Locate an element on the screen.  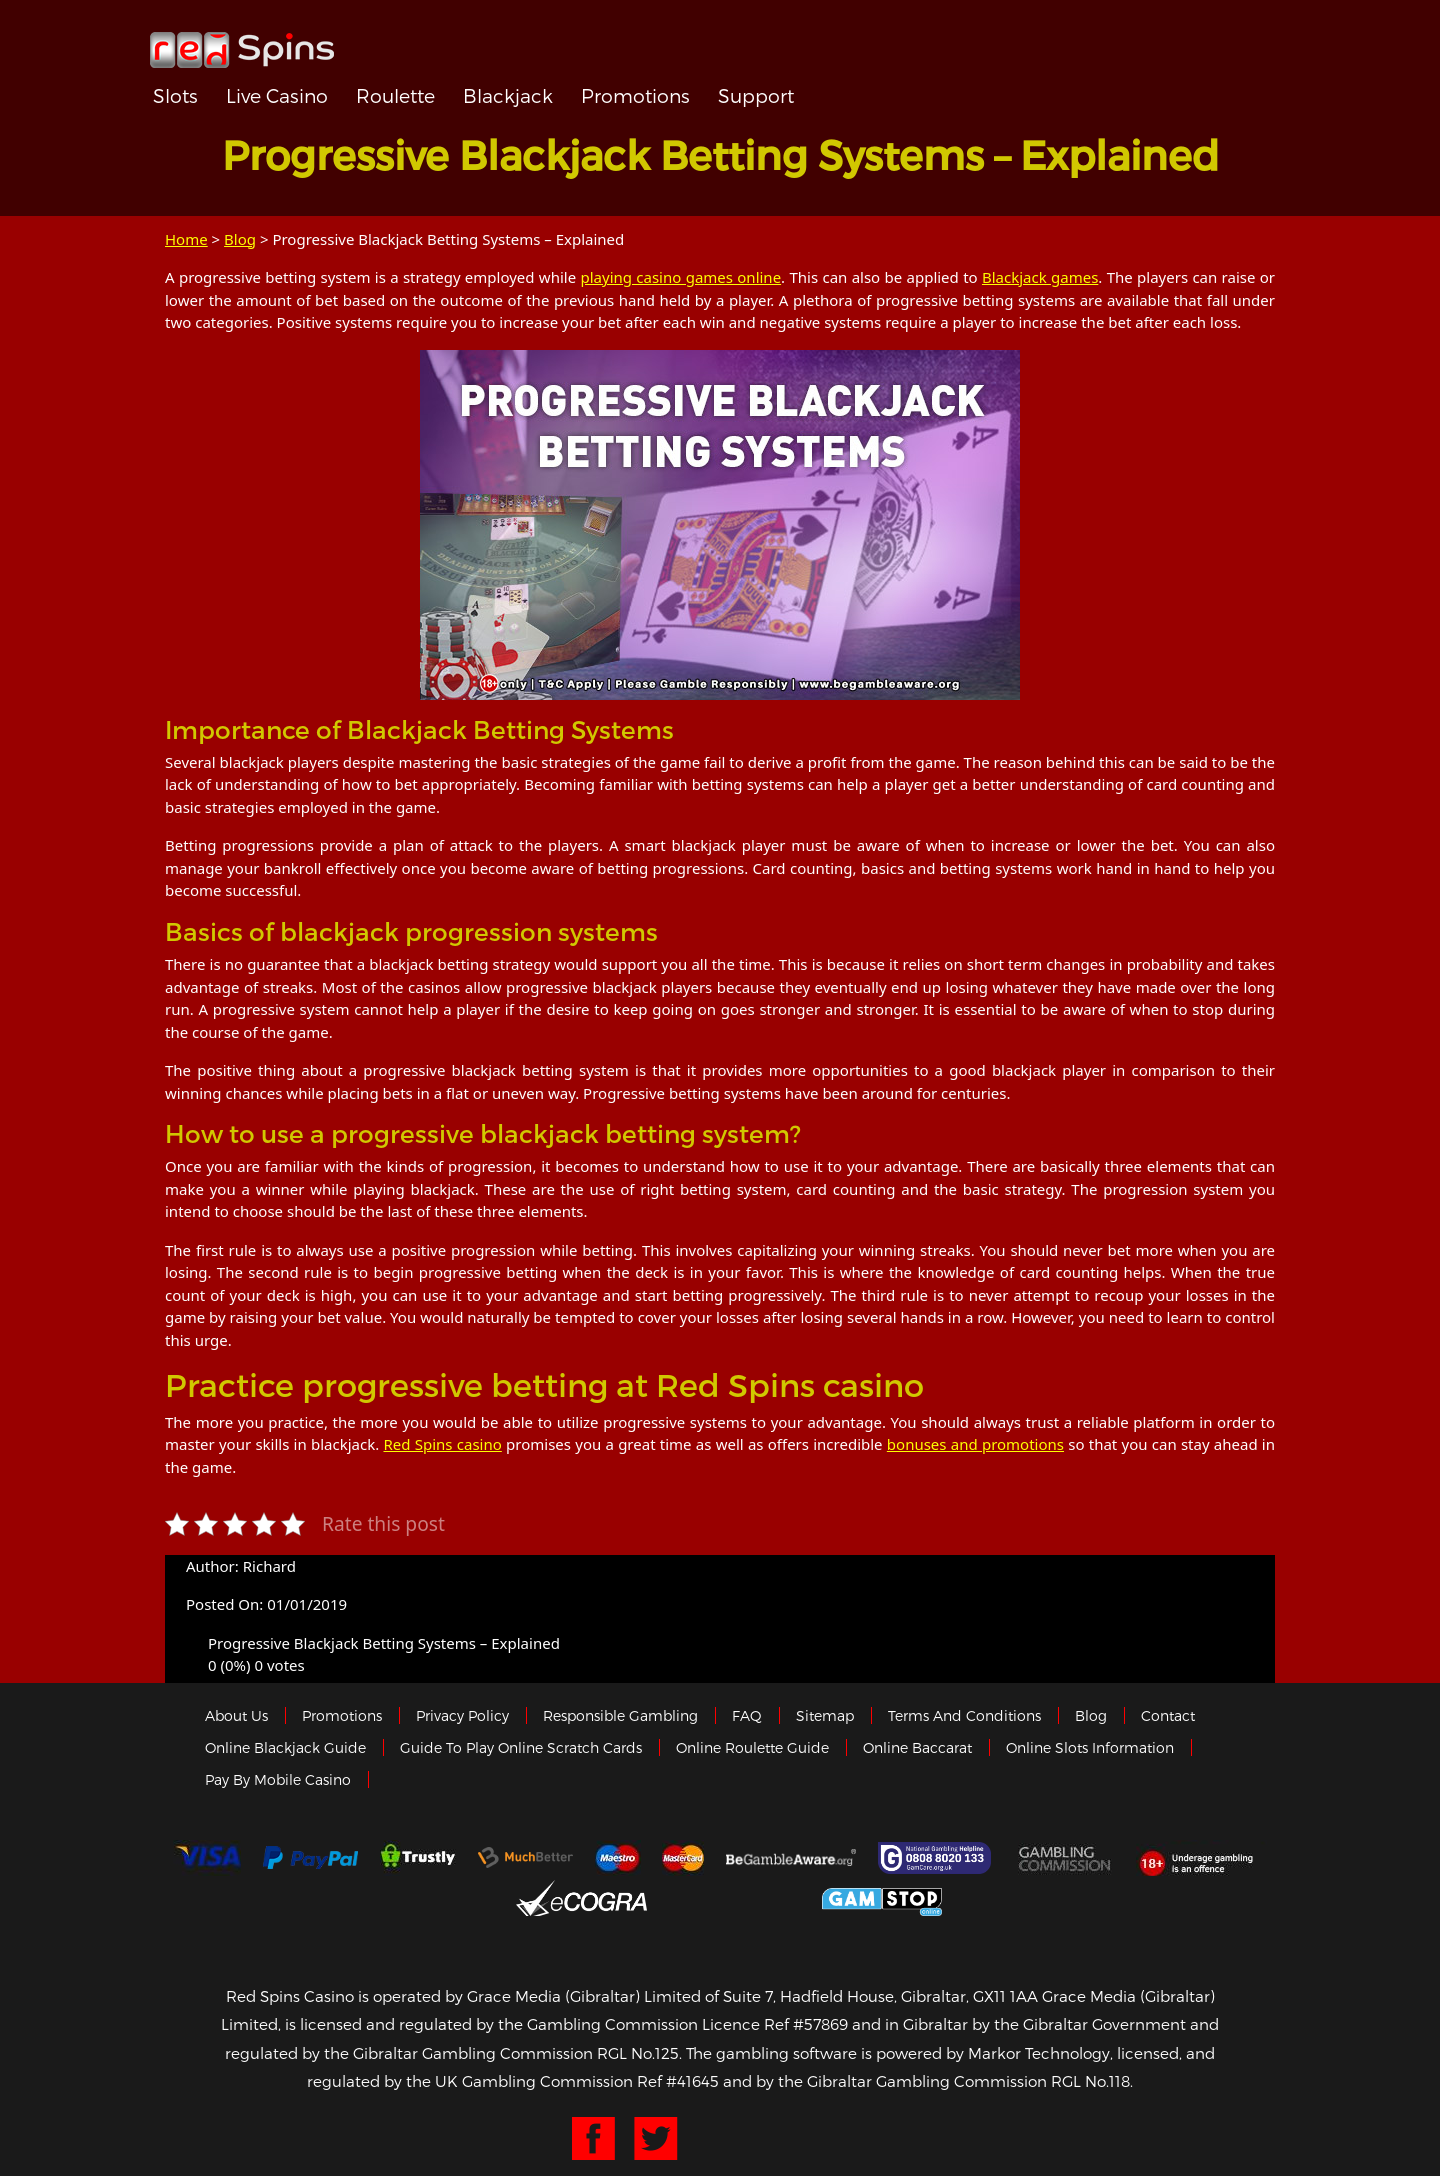
Privacy policy is located at coordinates (462, 1715).